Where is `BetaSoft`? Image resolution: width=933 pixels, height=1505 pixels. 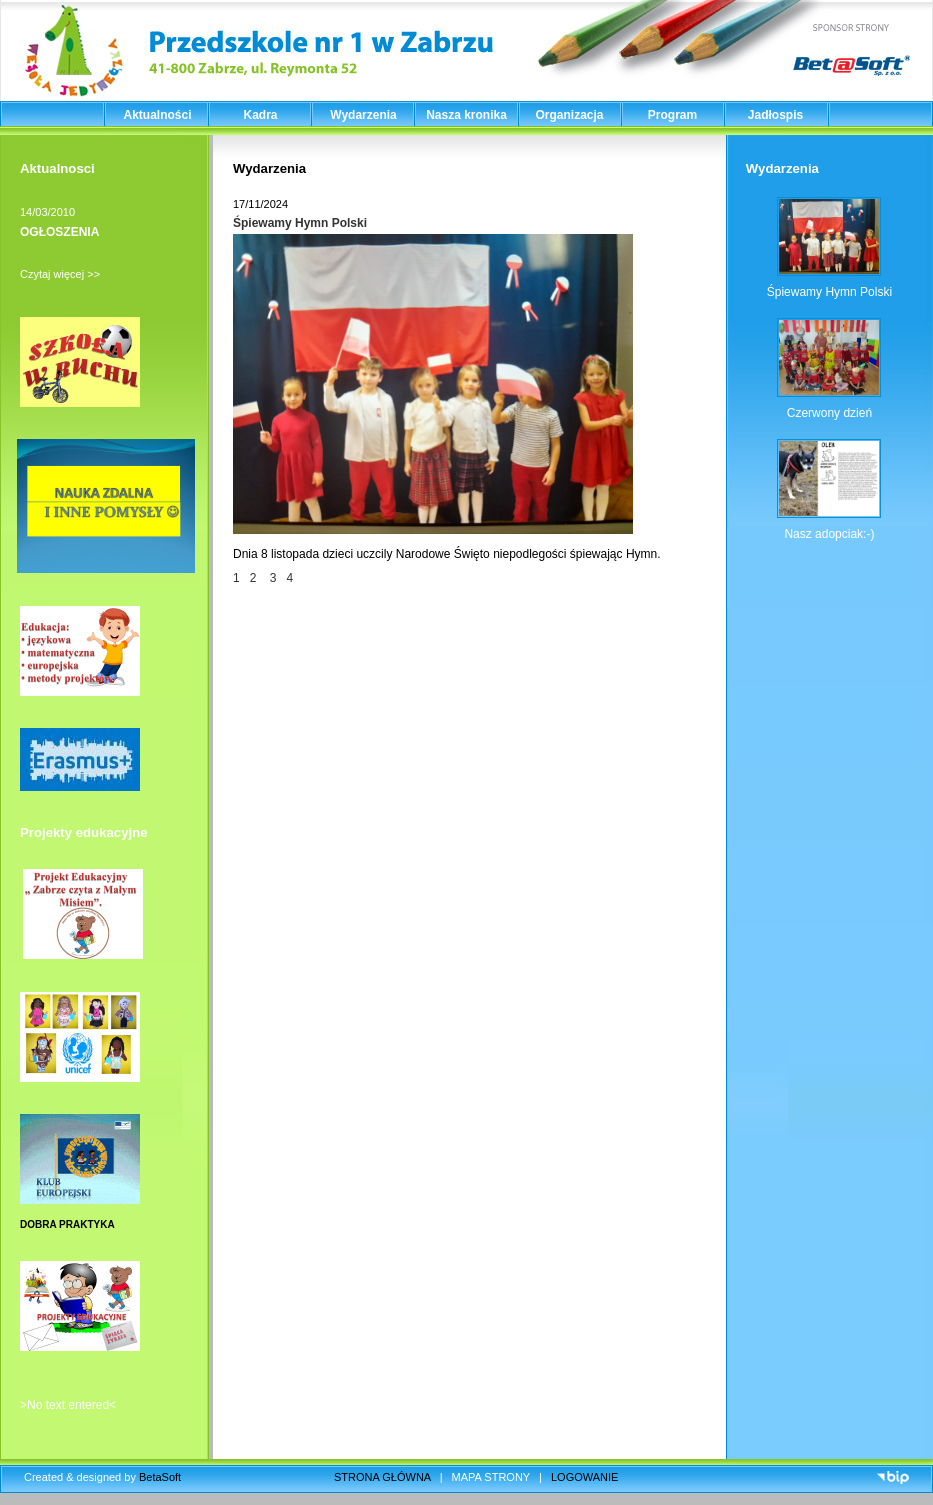
BetaSoft is located at coordinates (160, 1477).